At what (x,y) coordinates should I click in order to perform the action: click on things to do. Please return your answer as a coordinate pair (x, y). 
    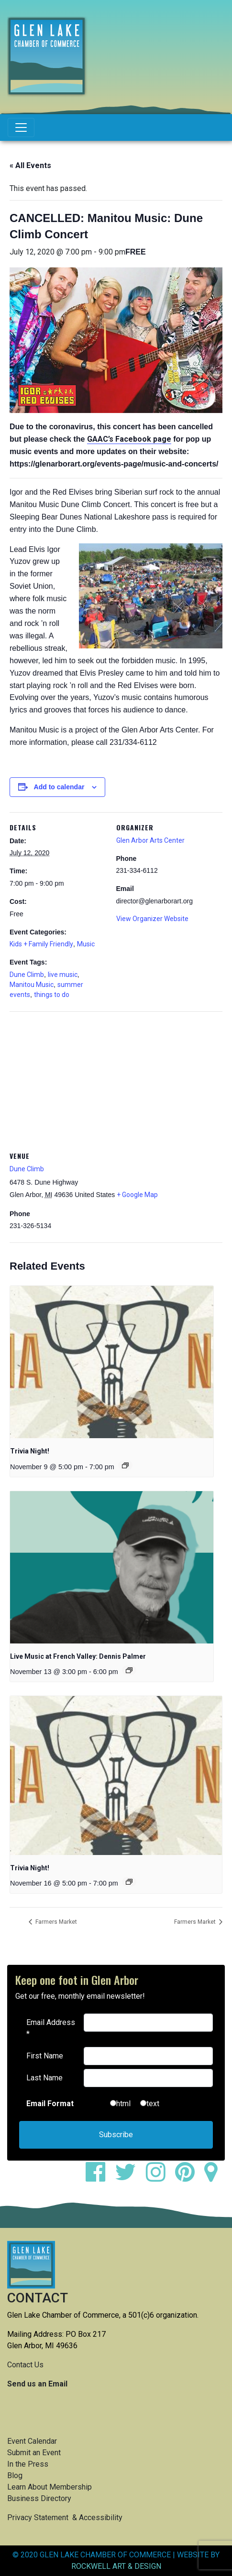
    Looking at the image, I should click on (51, 994).